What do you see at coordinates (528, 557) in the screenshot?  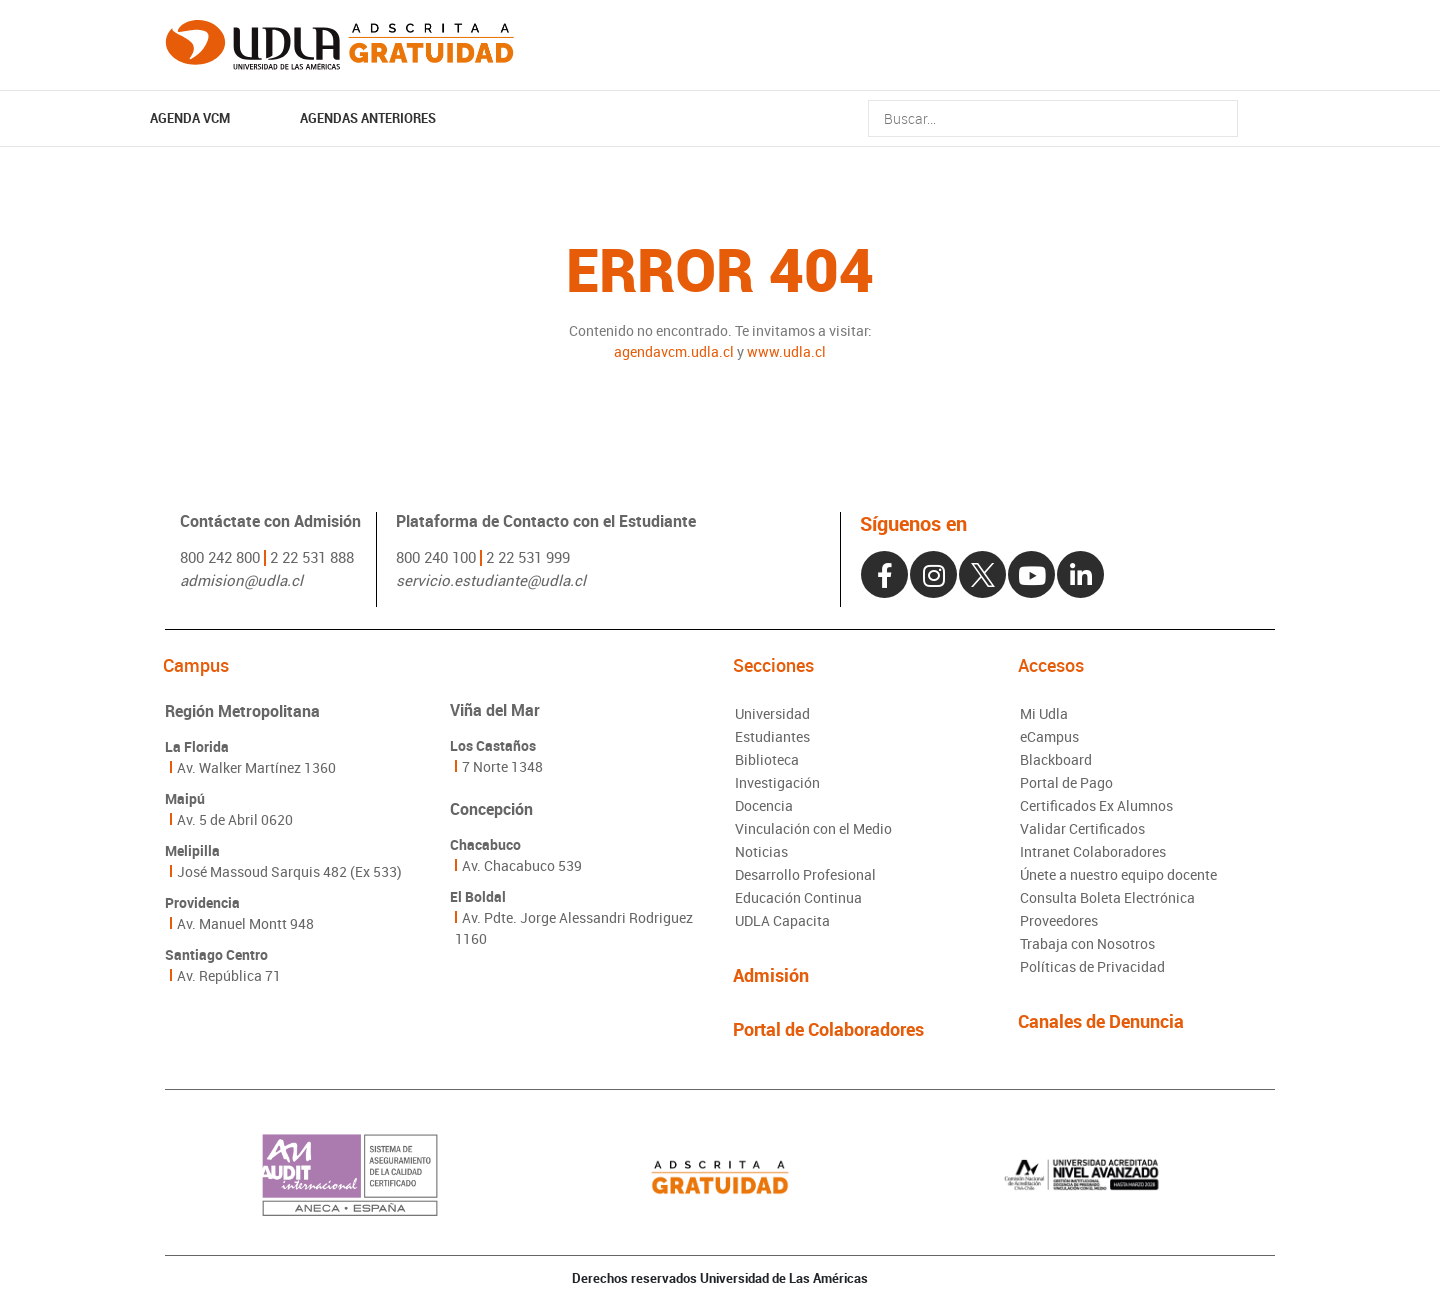 I see `2 22 531 999` at bounding box center [528, 557].